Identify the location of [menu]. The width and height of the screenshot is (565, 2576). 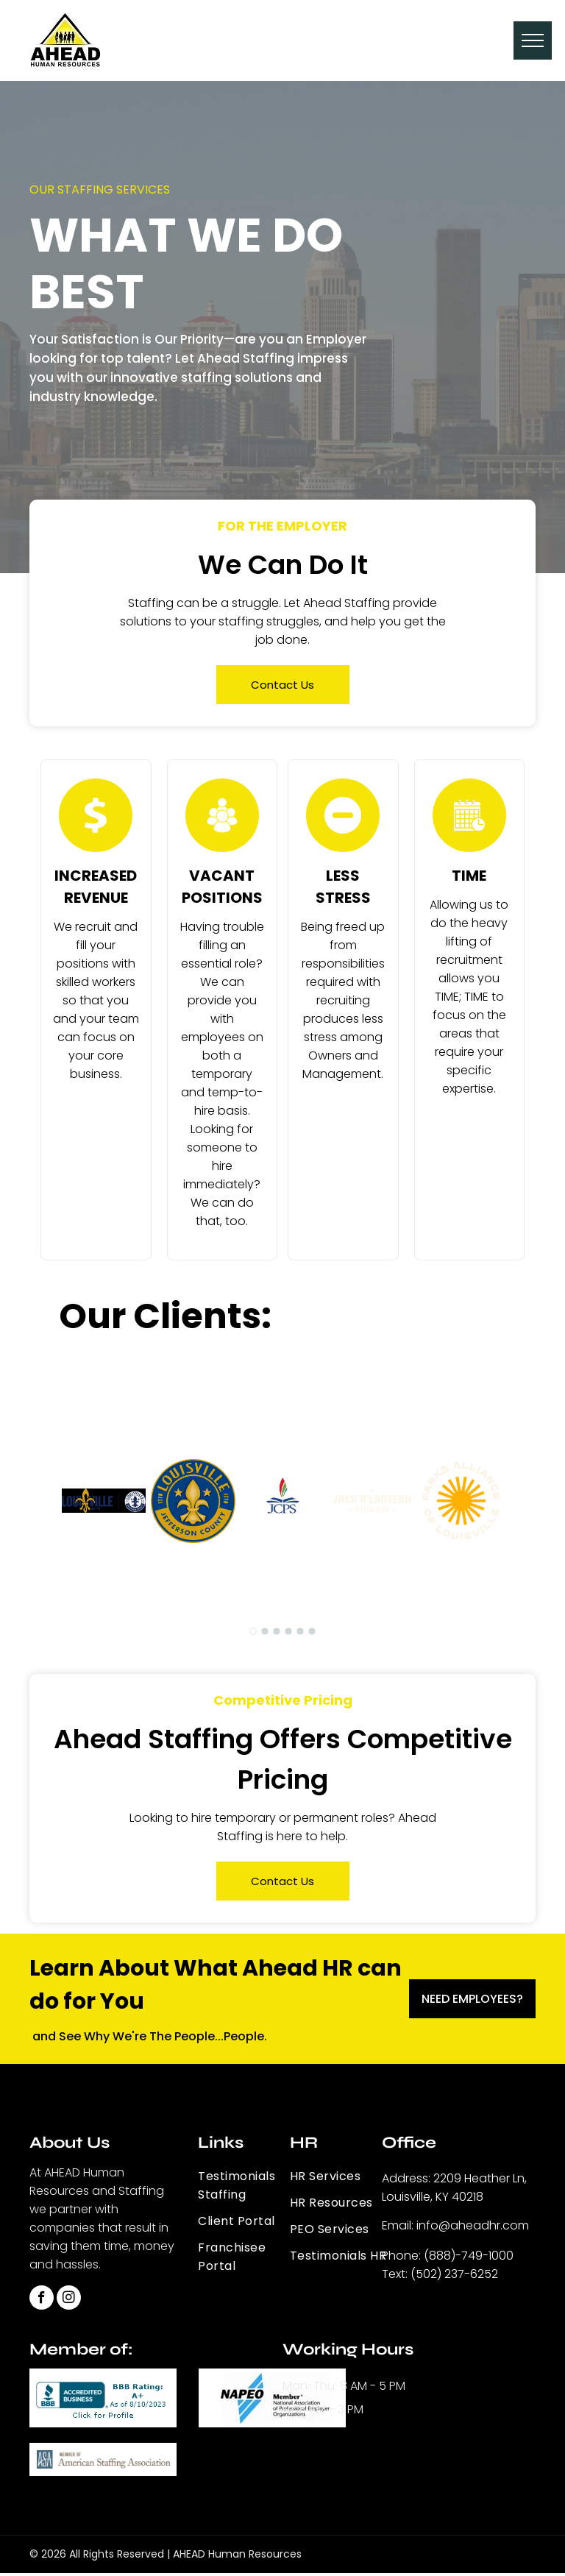
(533, 40).